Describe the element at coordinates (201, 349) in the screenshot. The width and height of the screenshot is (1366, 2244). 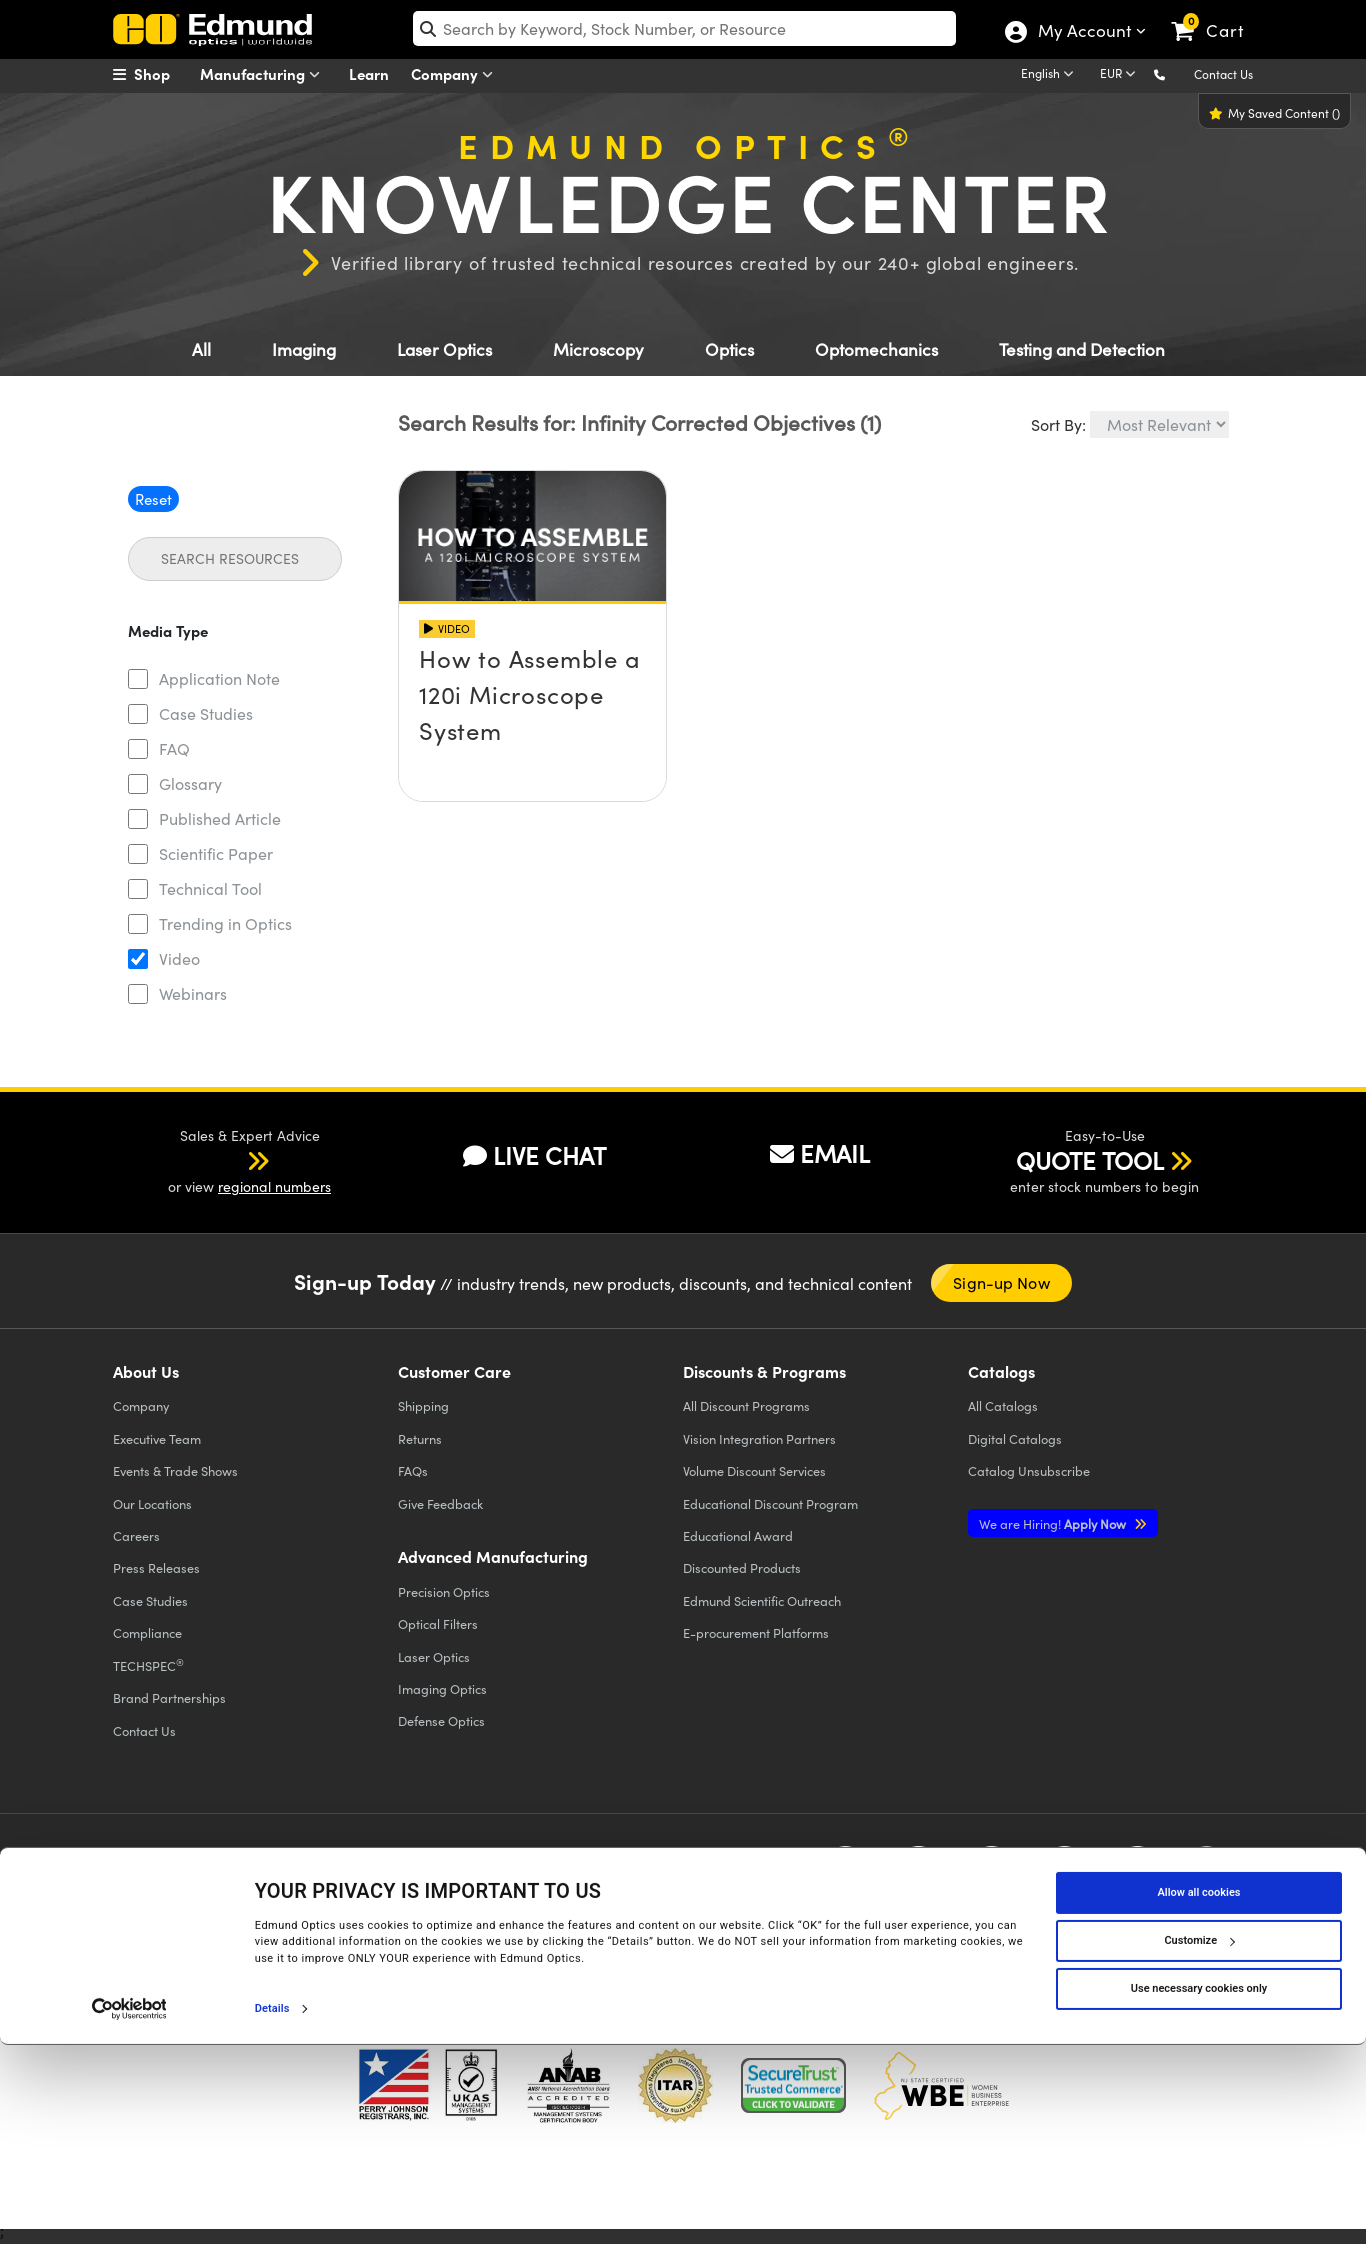
I see `All` at that location.